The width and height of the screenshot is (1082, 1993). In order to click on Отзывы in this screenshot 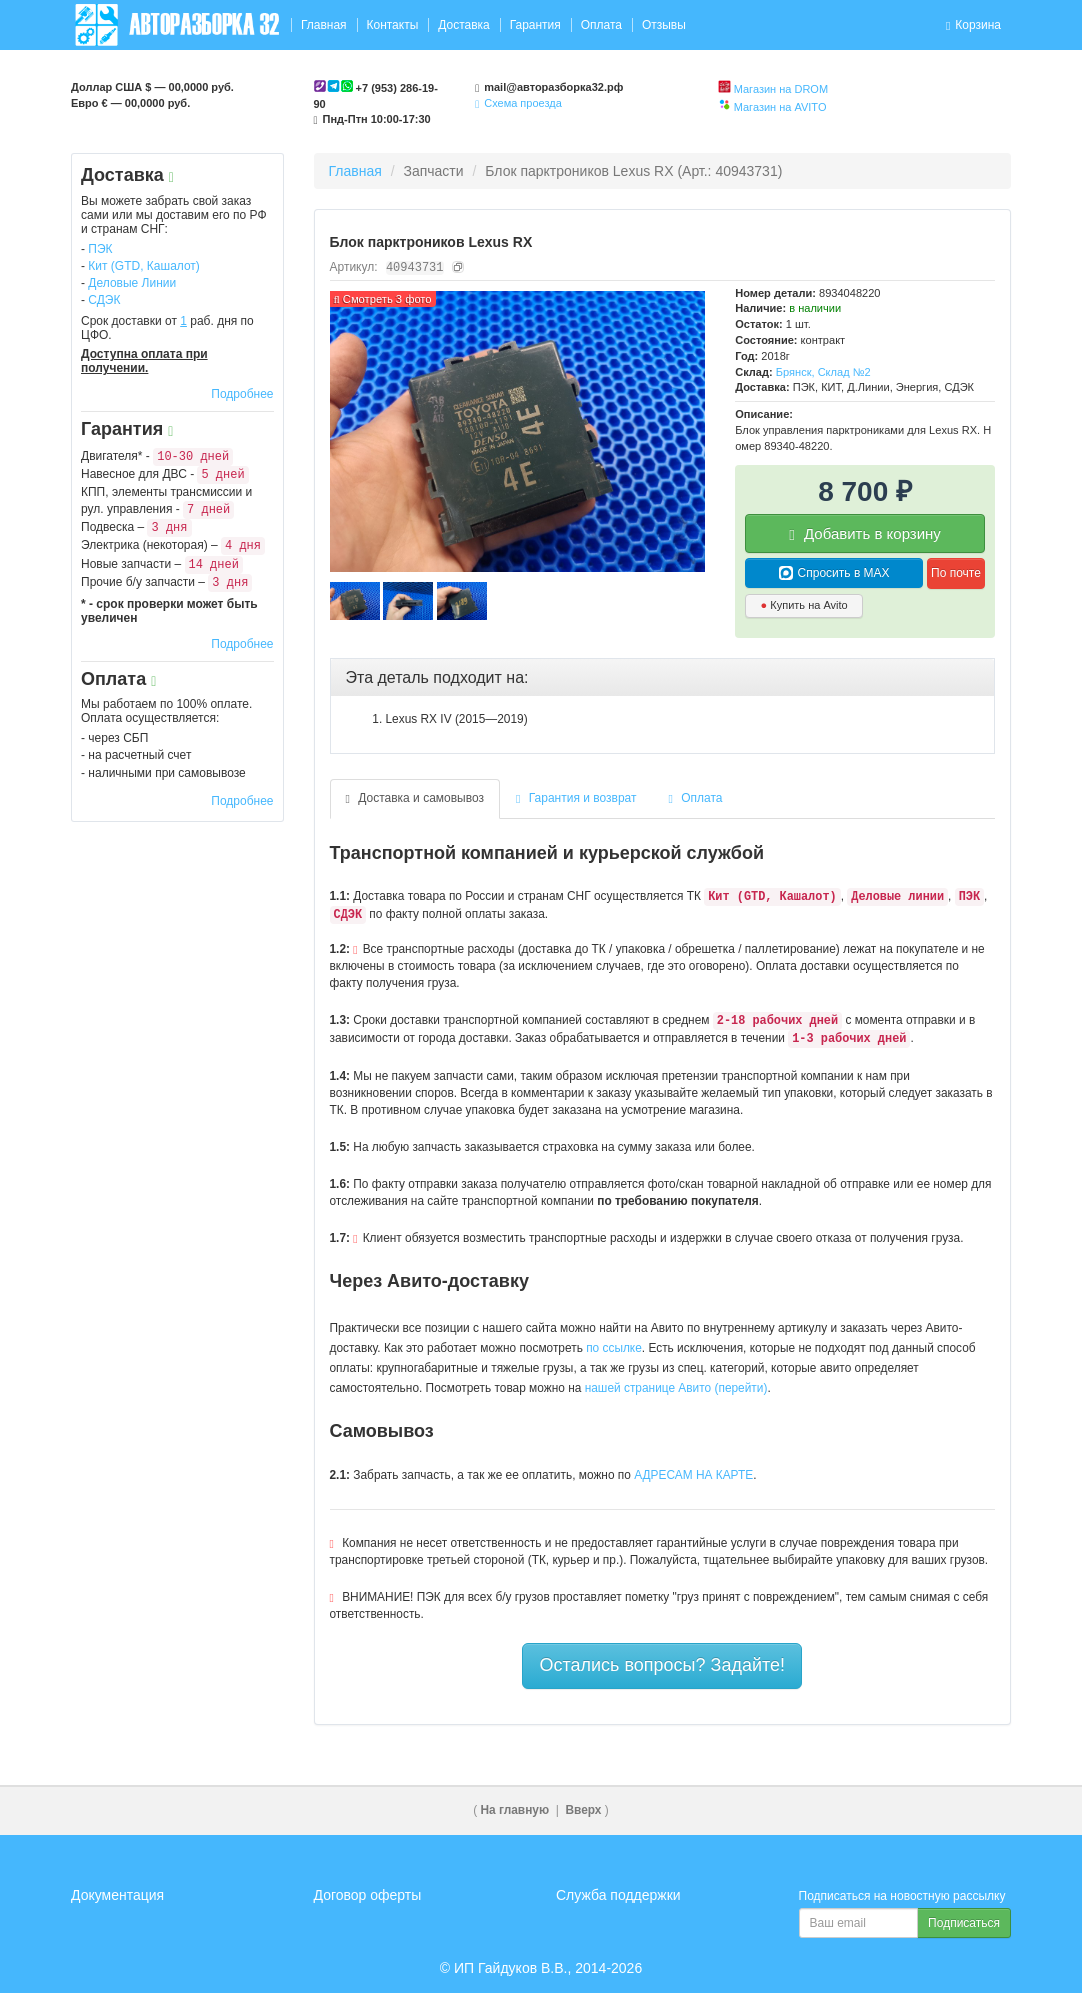, I will do `click(664, 25)`.